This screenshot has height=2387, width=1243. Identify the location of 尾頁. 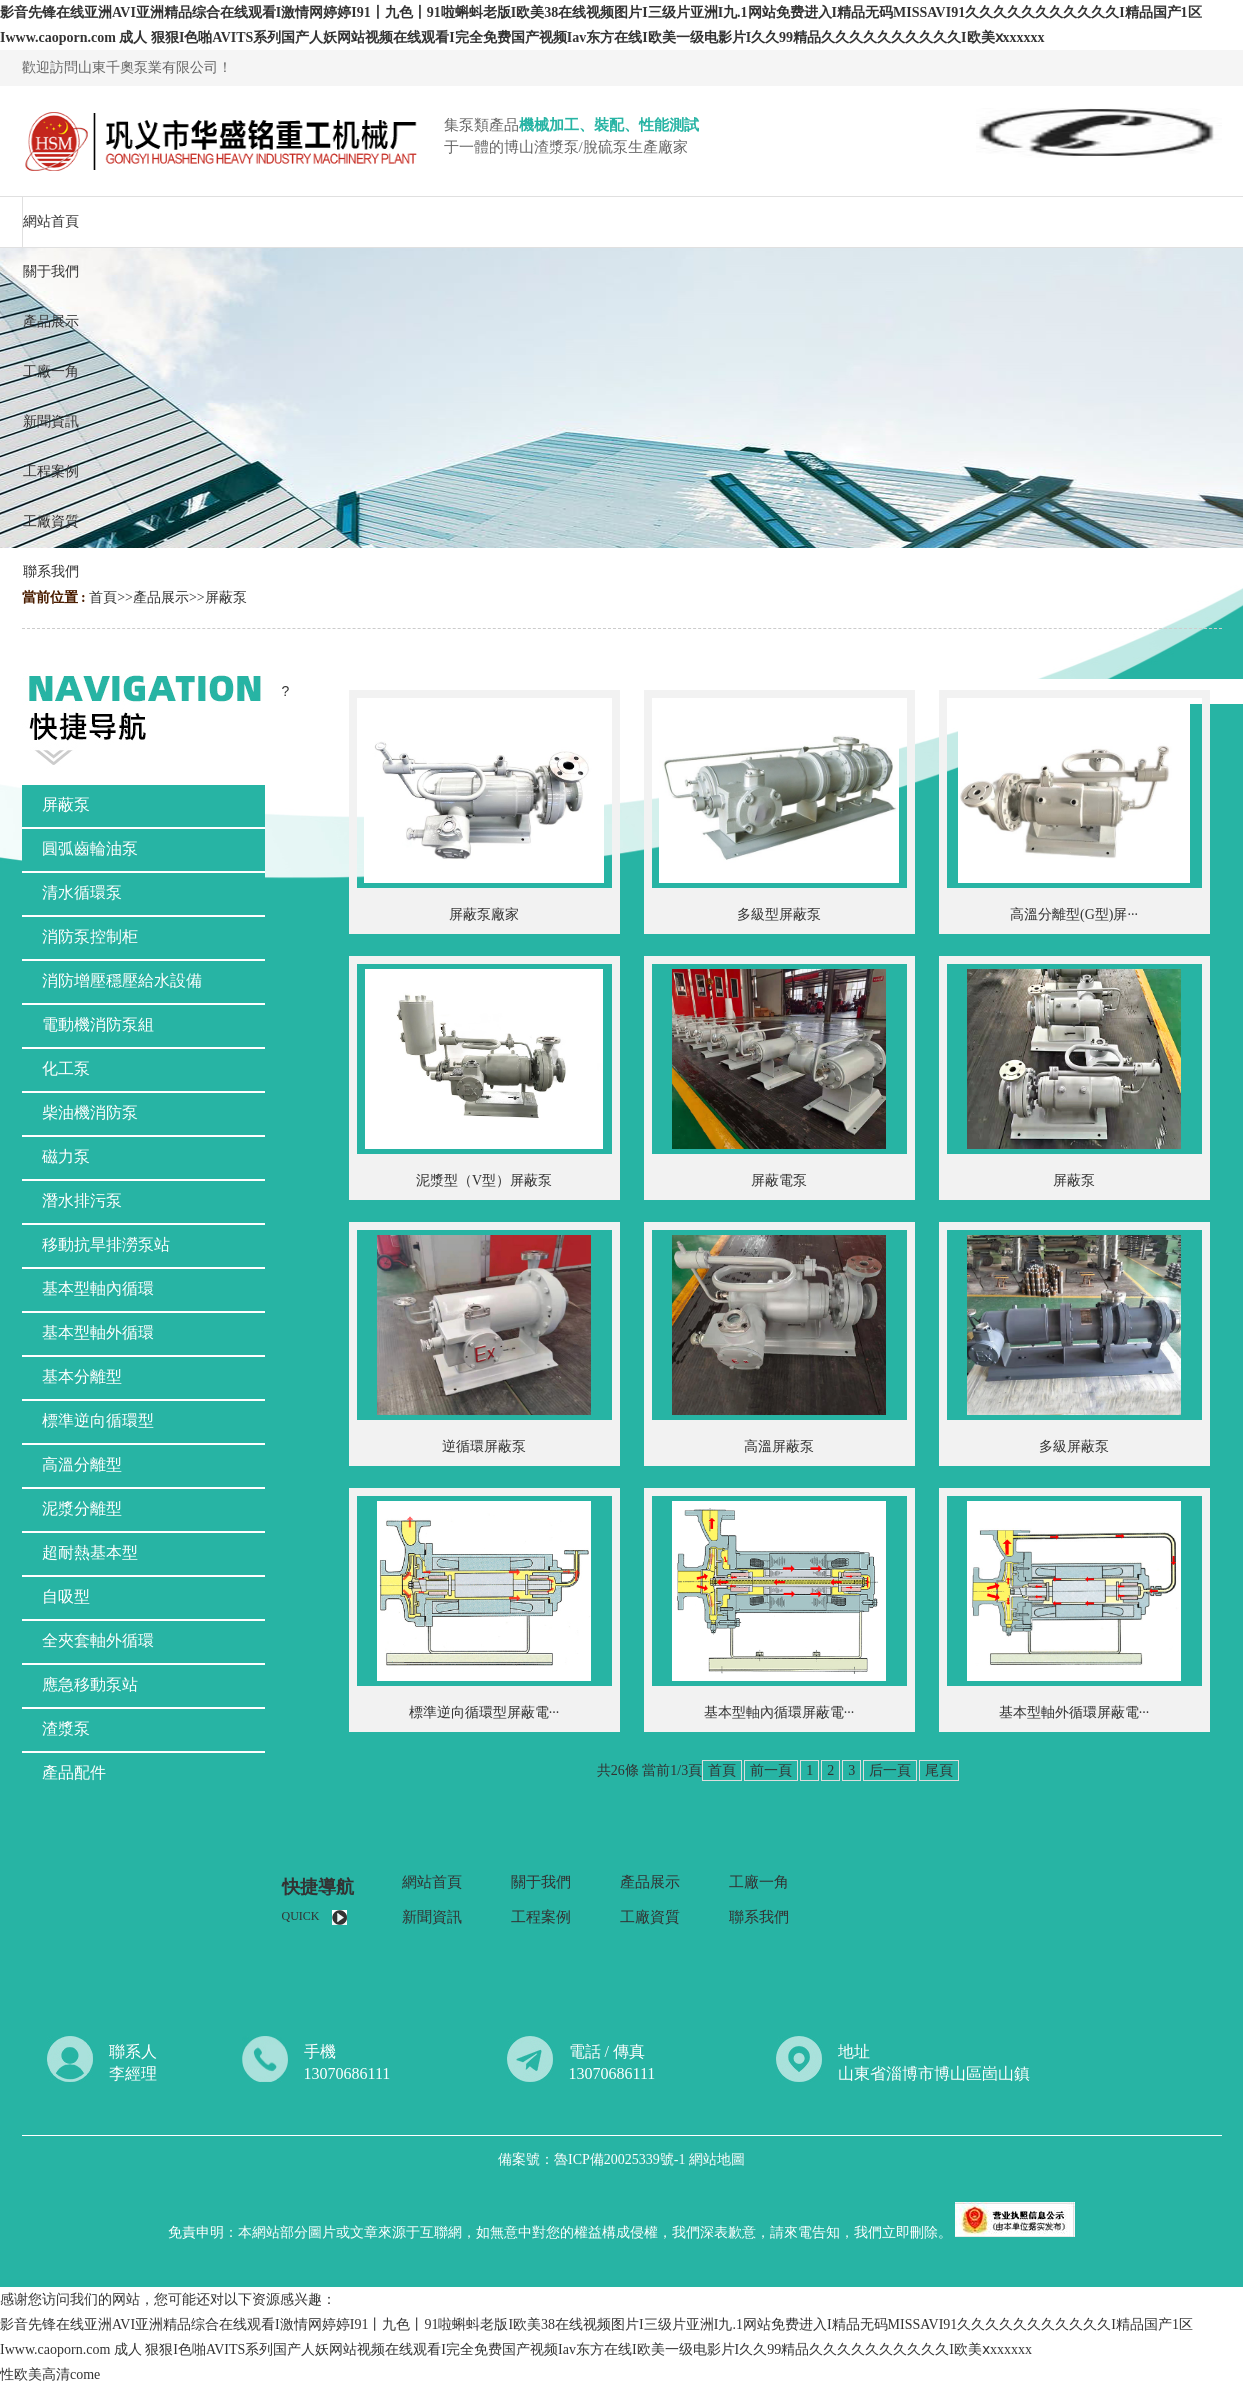
(939, 1770).